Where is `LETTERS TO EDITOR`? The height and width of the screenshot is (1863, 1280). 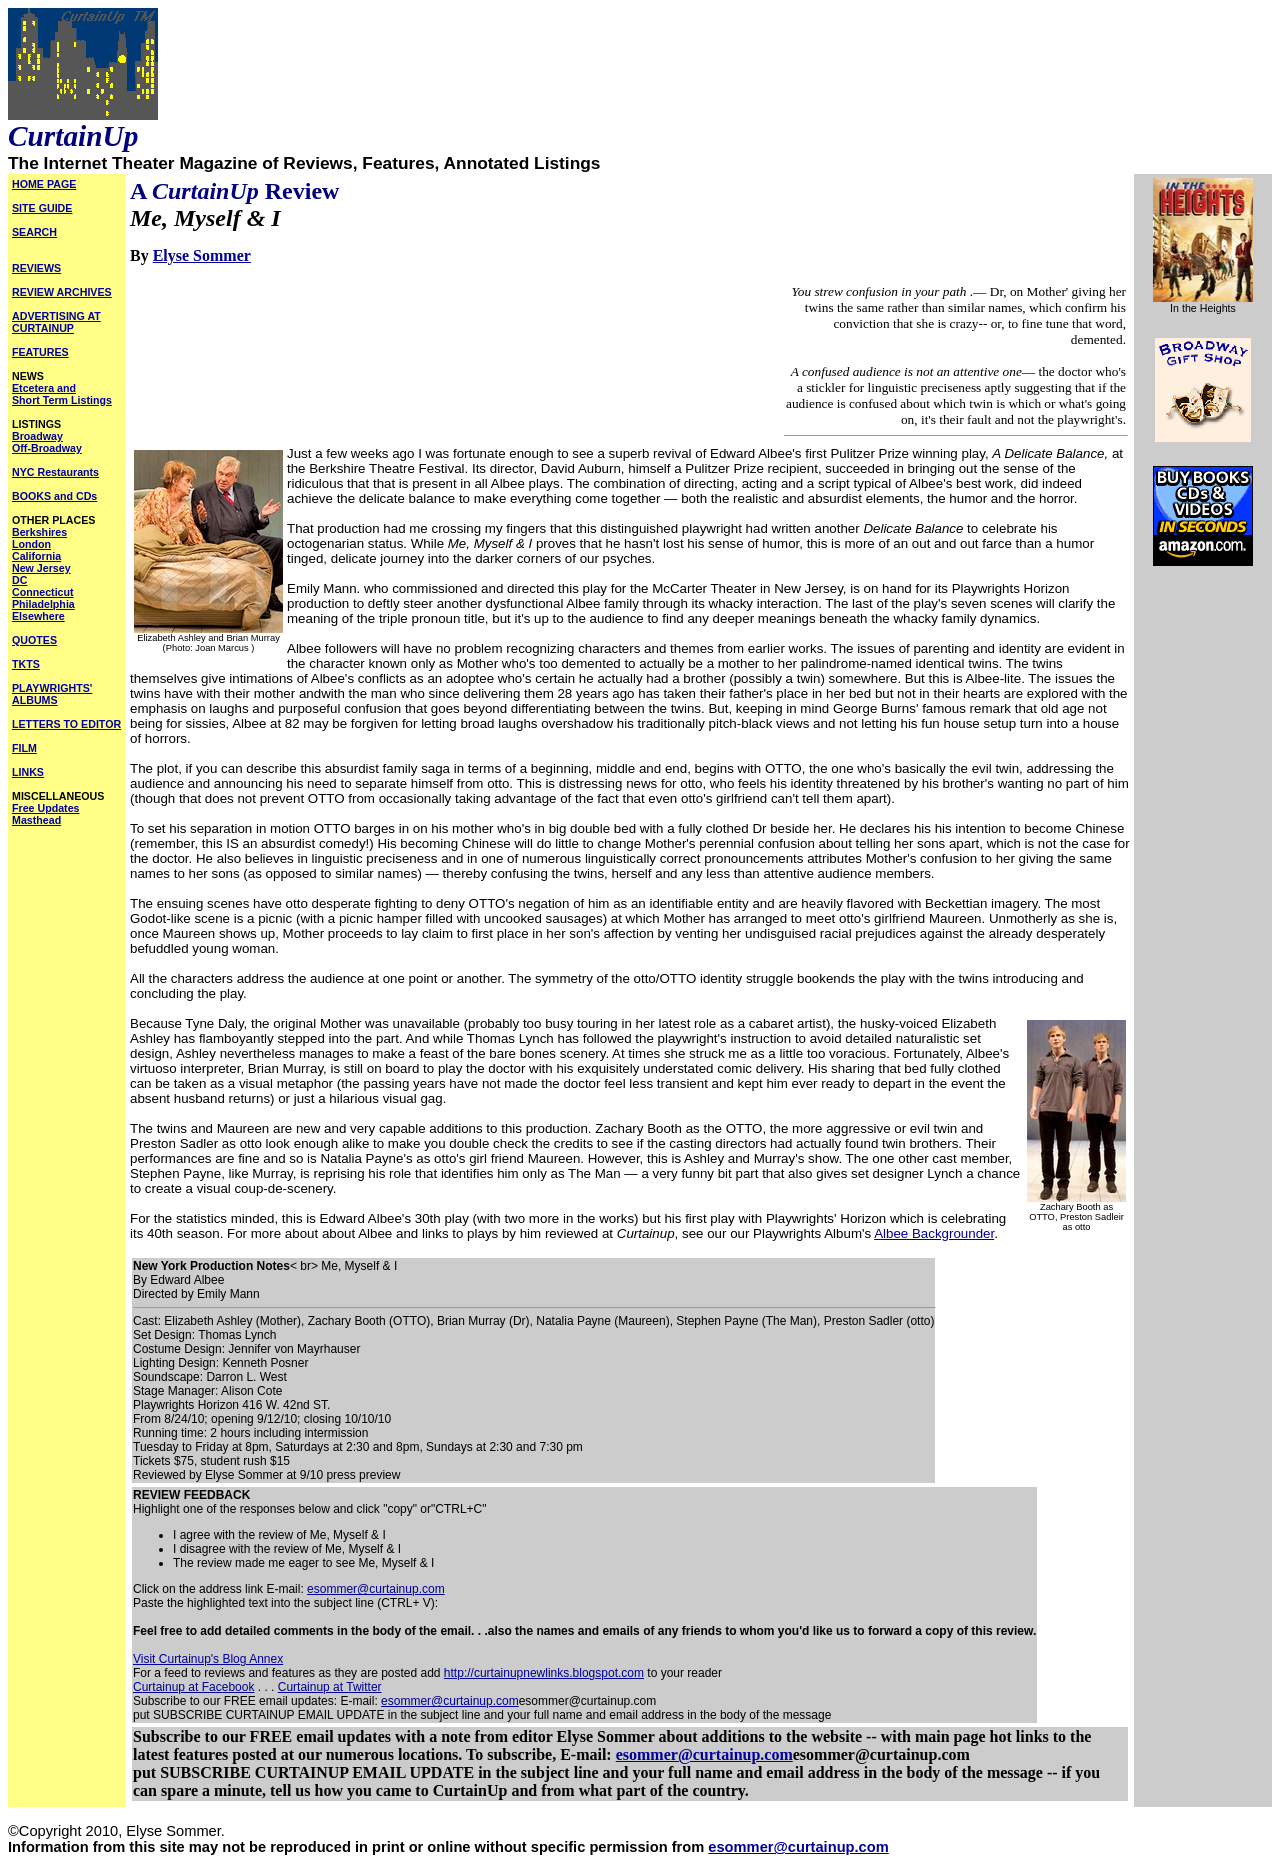 LETTERS TO EDITOR is located at coordinates (66, 724).